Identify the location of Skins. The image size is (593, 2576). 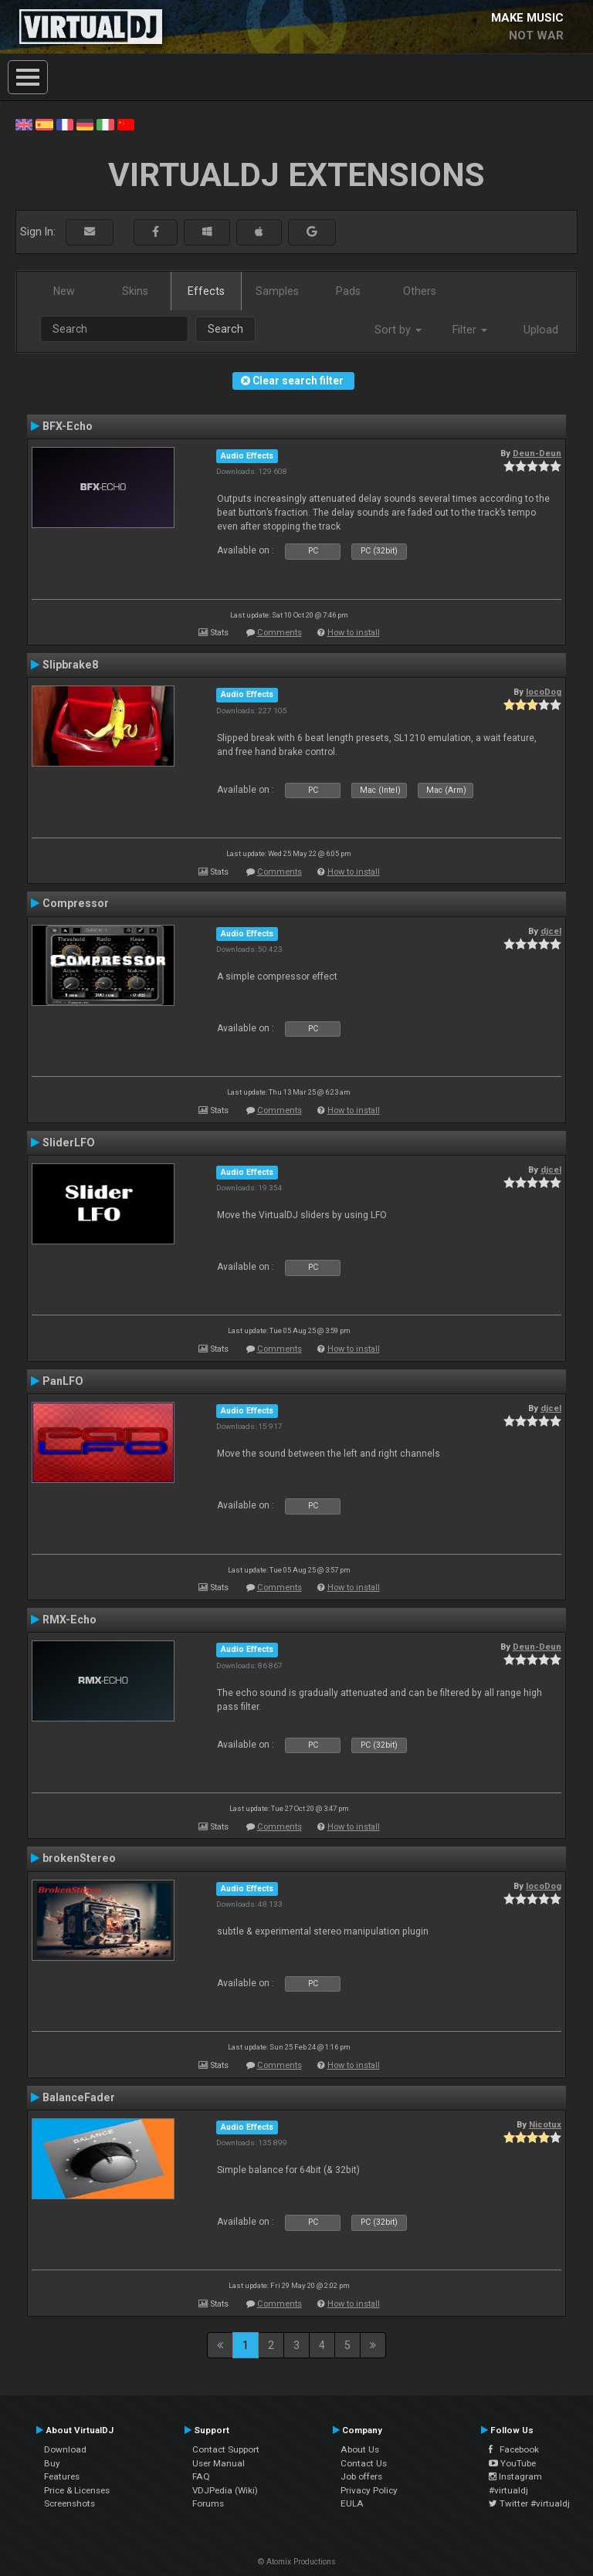
(135, 291).